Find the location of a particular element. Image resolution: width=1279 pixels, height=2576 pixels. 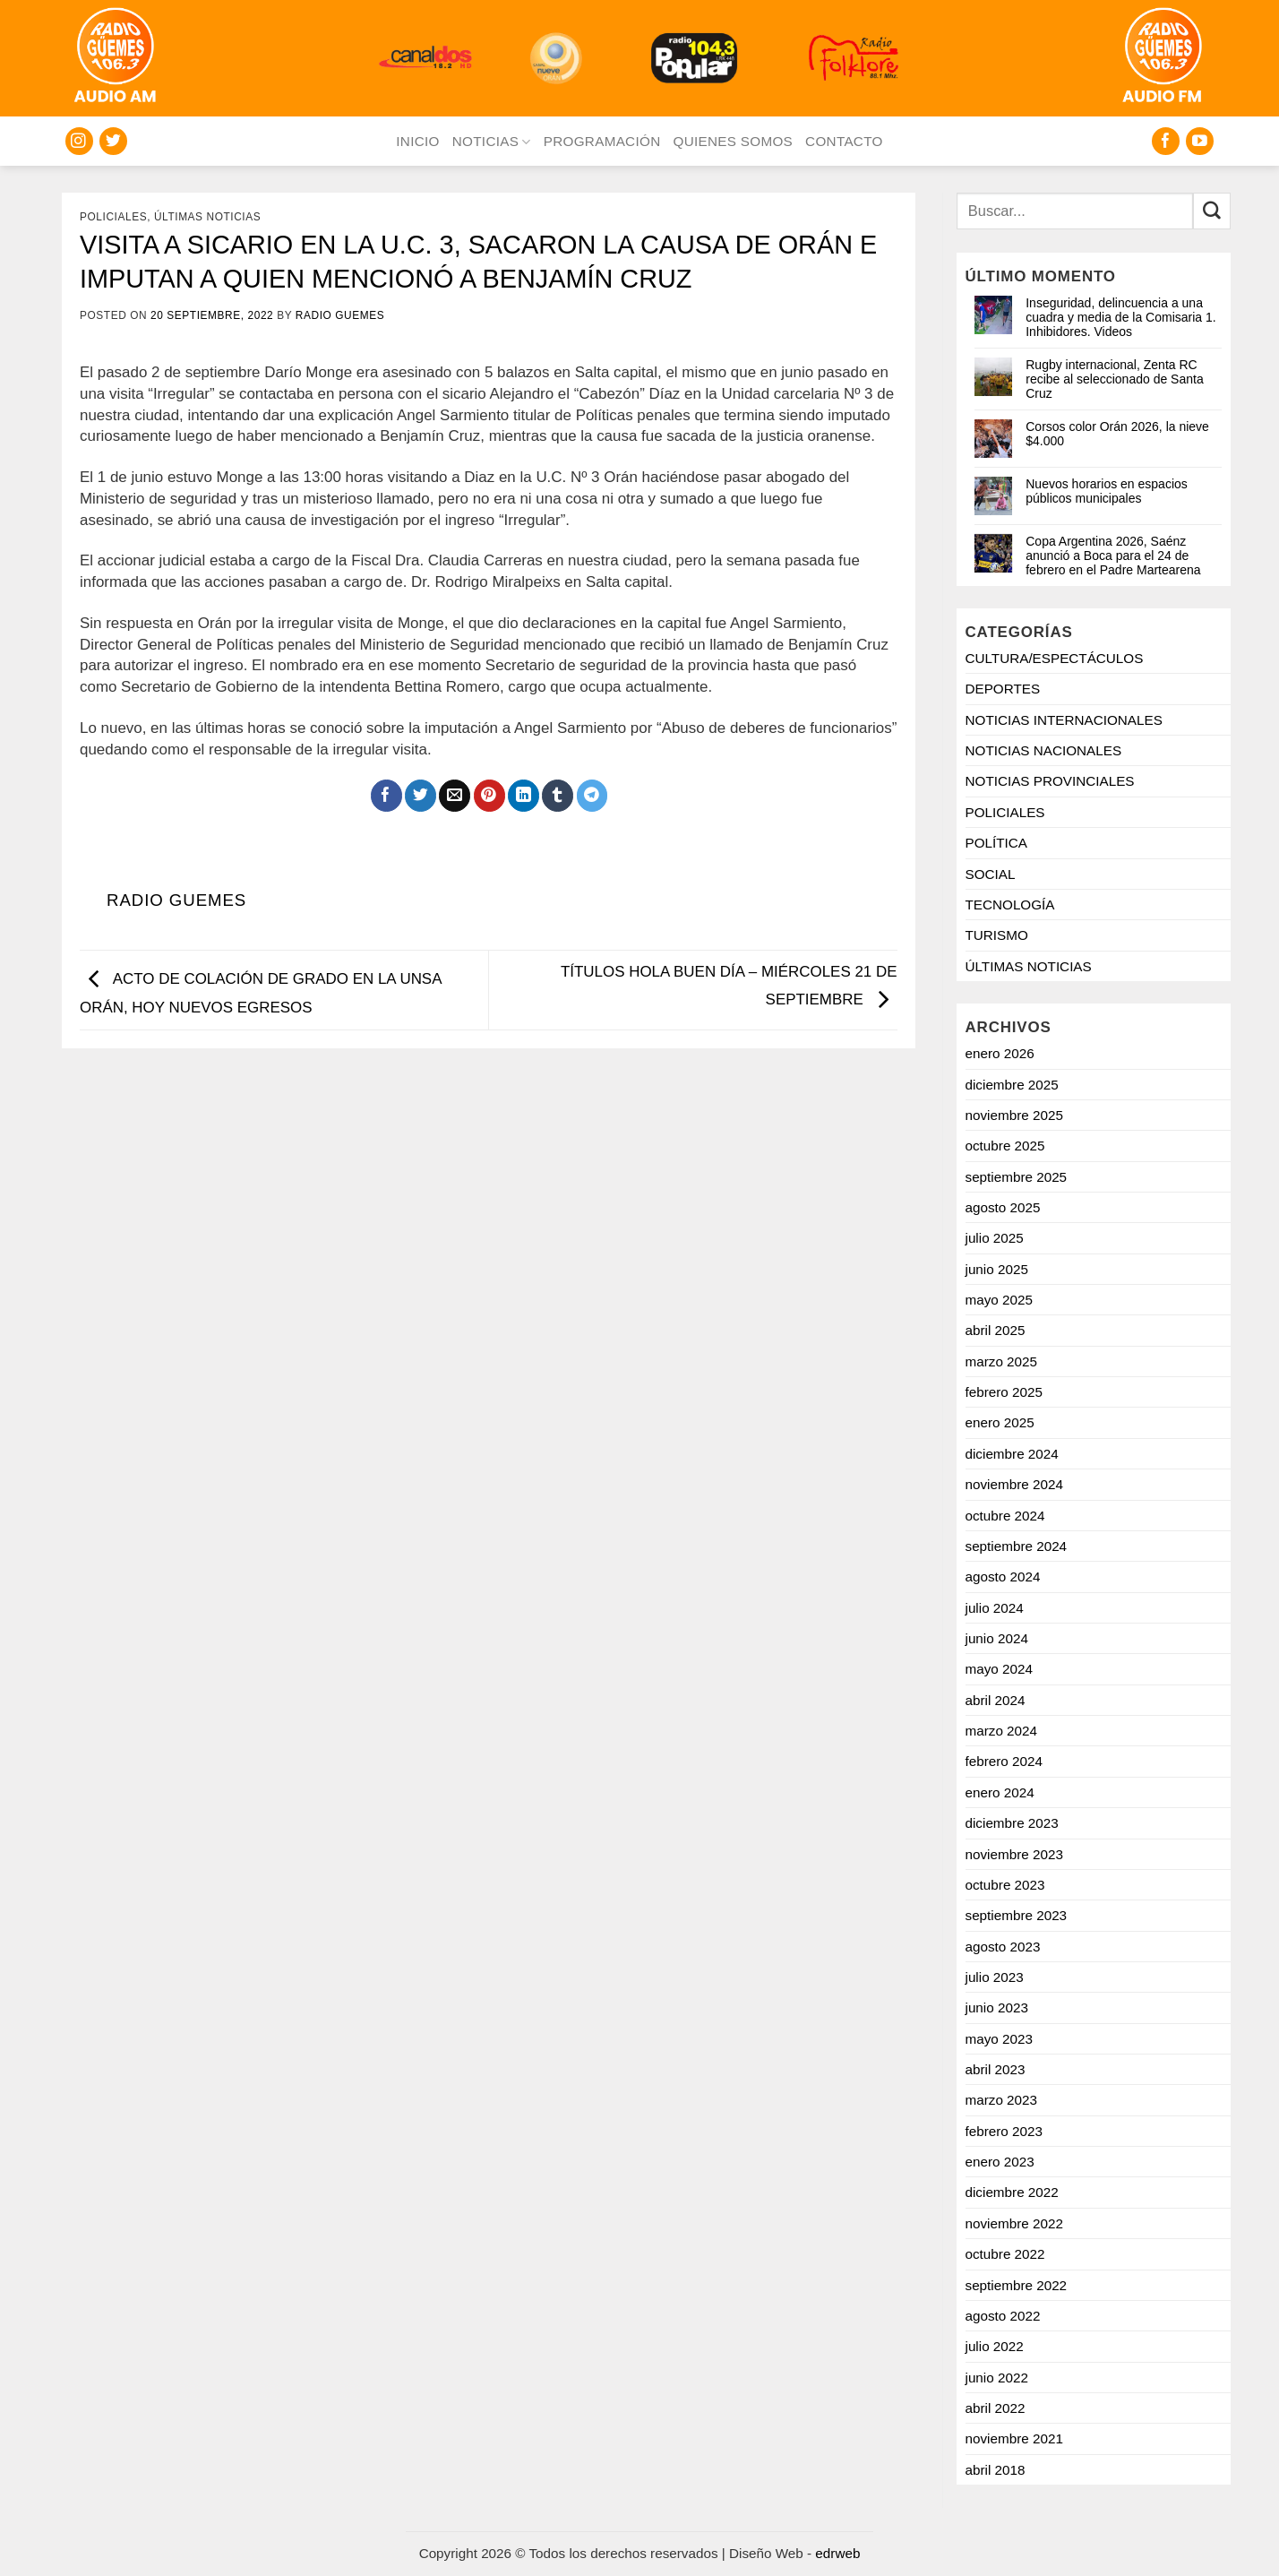

[Seguir en Facebook] is located at coordinates (1165, 141).